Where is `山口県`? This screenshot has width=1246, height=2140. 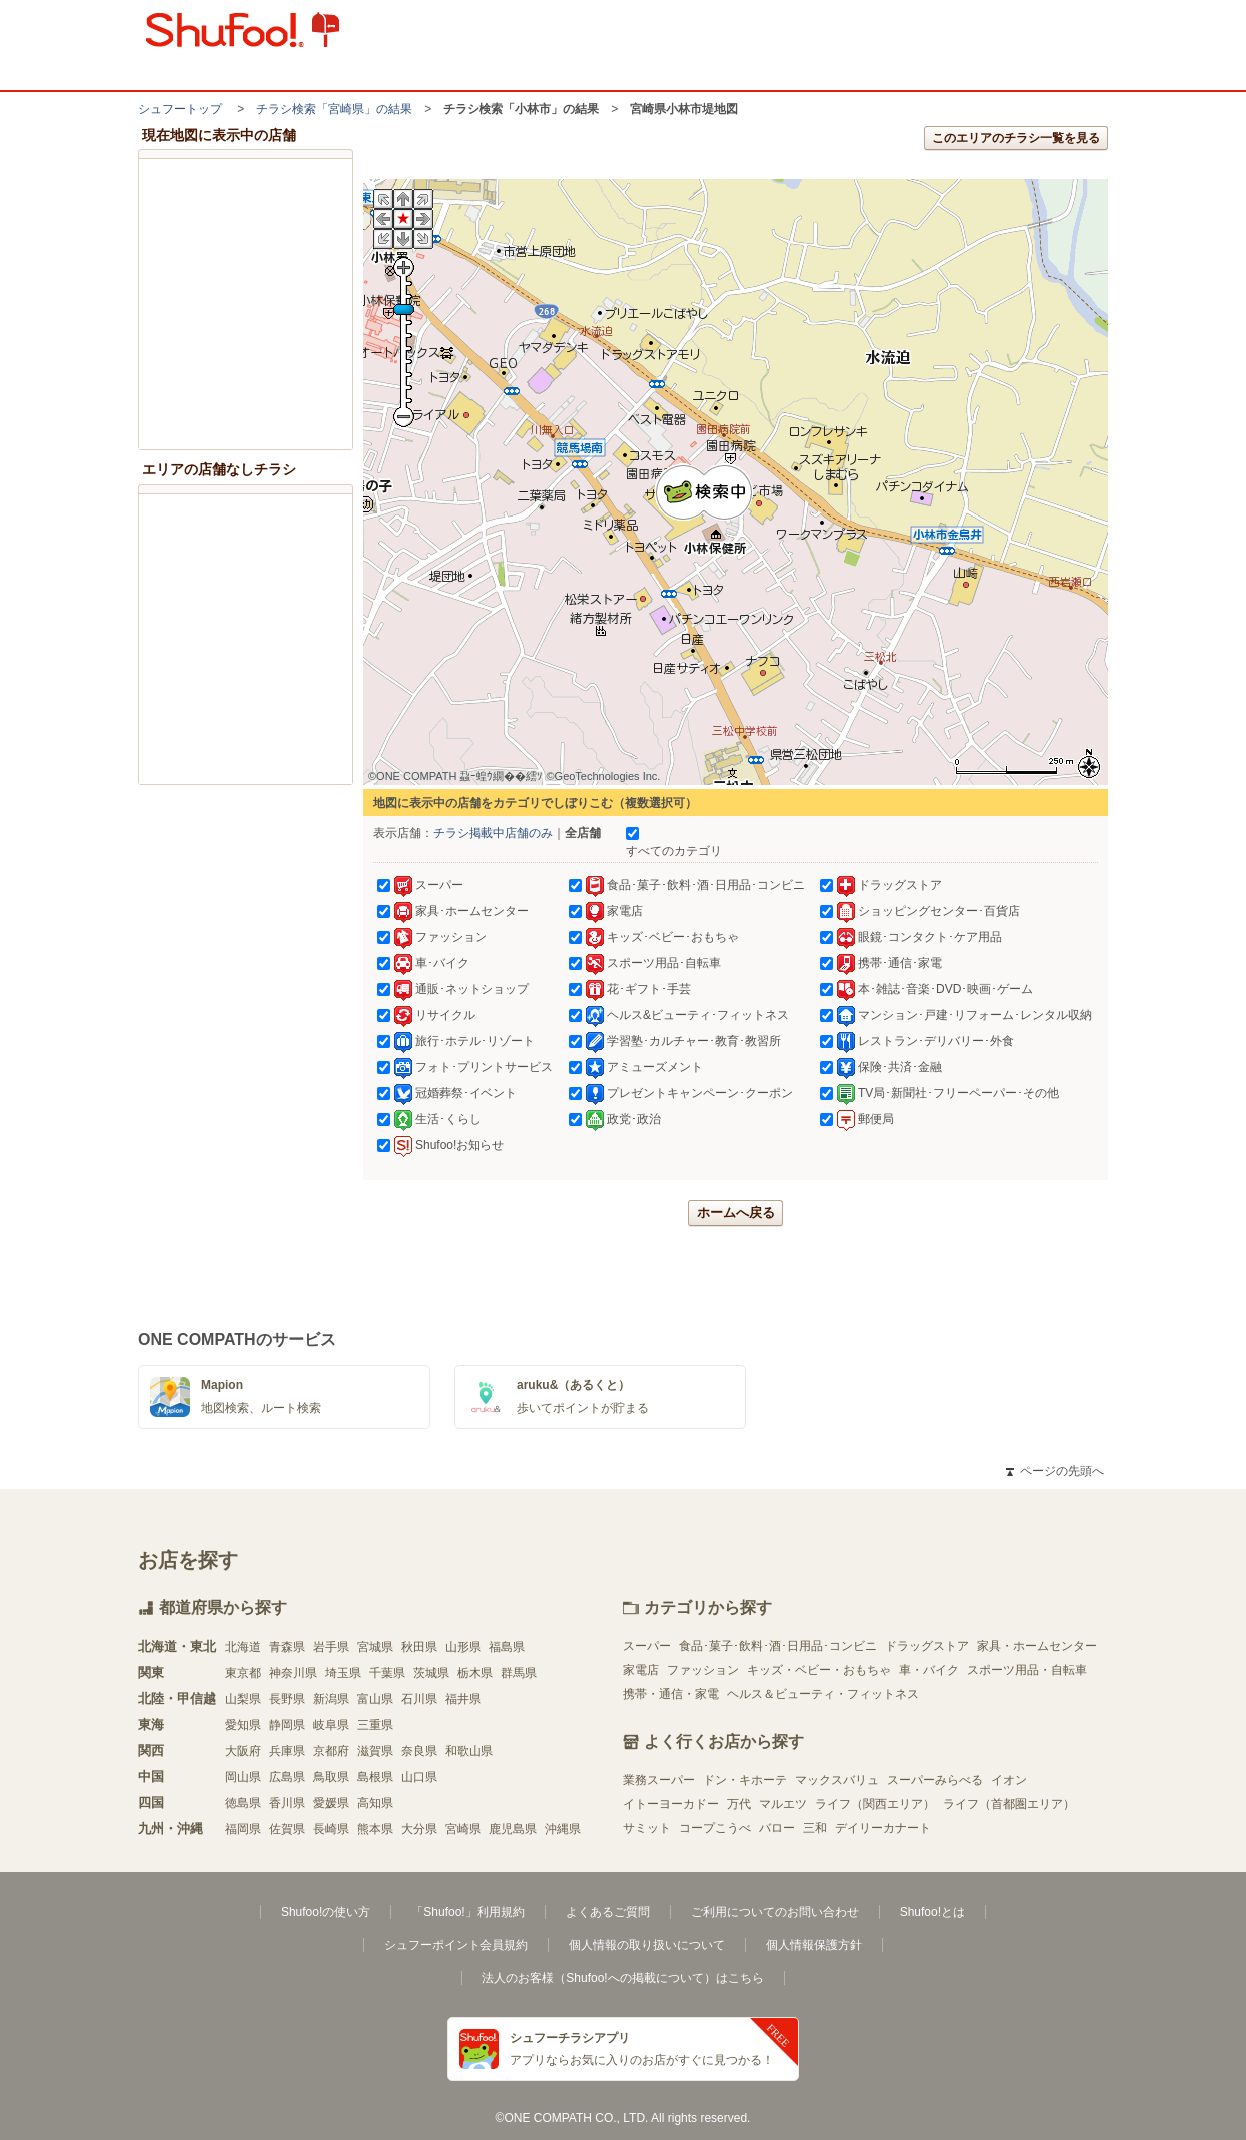 山口県 is located at coordinates (419, 1777).